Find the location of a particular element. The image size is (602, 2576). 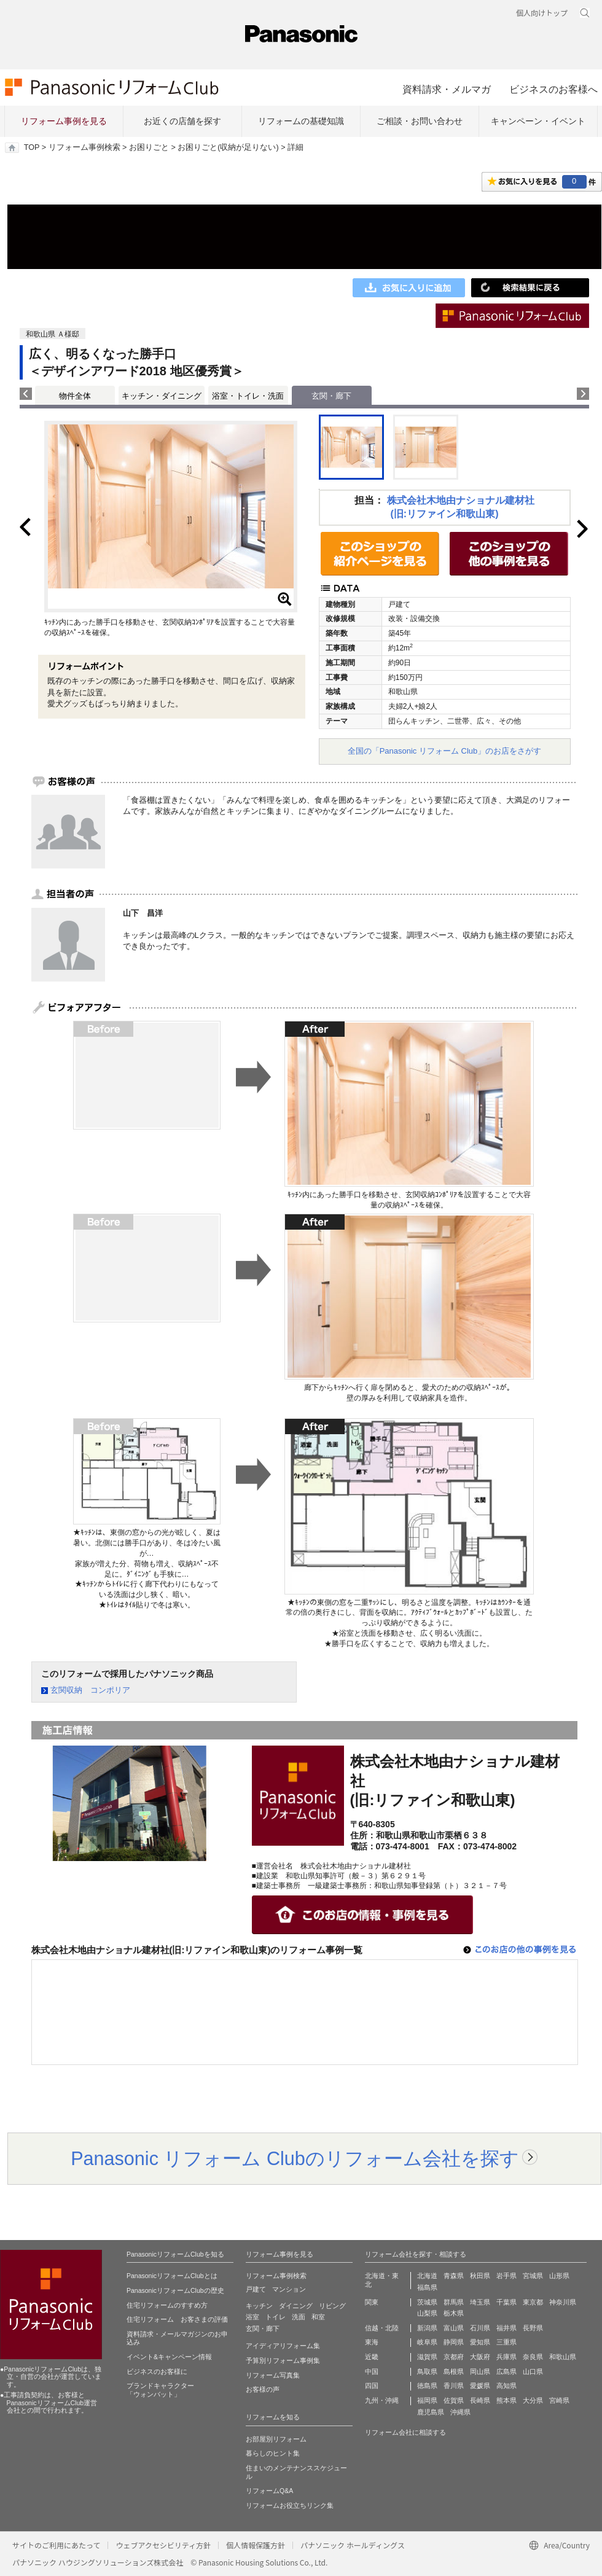

ダイニング is located at coordinates (296, 2305).